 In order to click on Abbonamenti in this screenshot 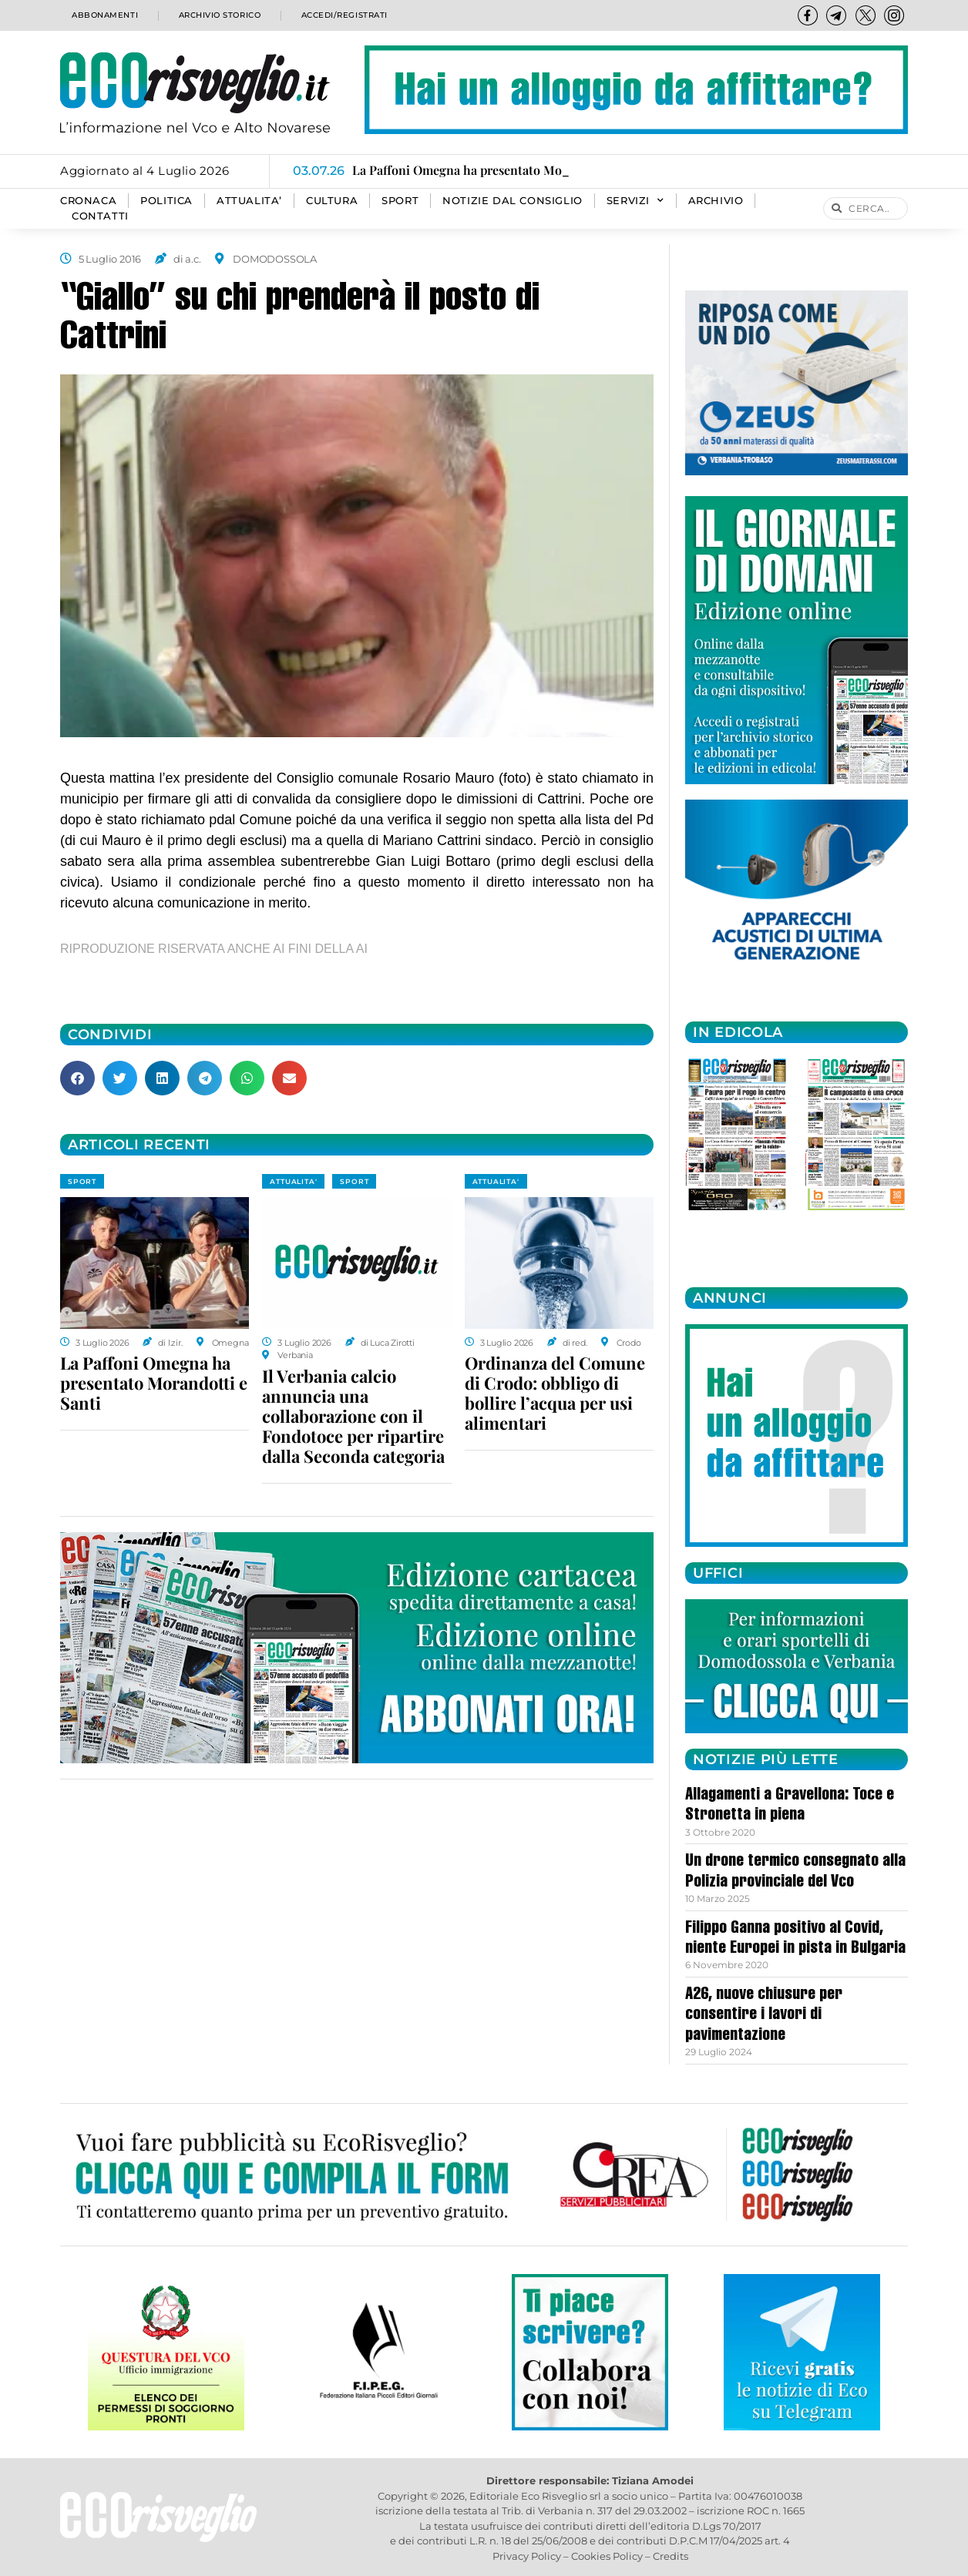, I will do `click(103, 15)`.